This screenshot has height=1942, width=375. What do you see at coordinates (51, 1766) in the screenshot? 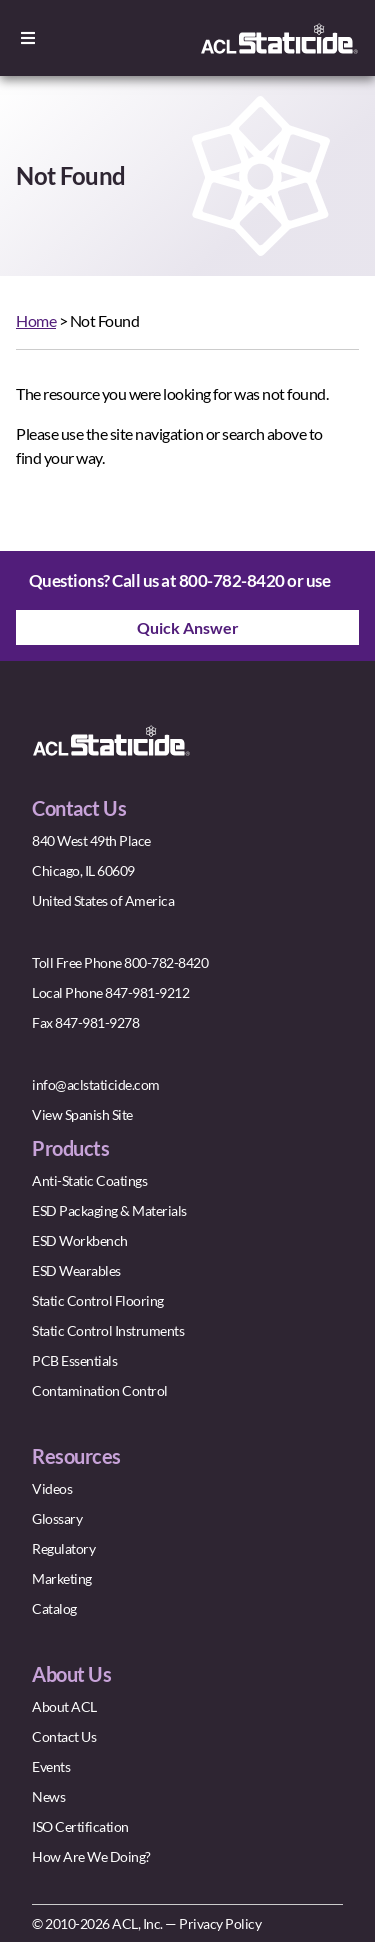
I see `Events` at bounding box center [51, 1766].